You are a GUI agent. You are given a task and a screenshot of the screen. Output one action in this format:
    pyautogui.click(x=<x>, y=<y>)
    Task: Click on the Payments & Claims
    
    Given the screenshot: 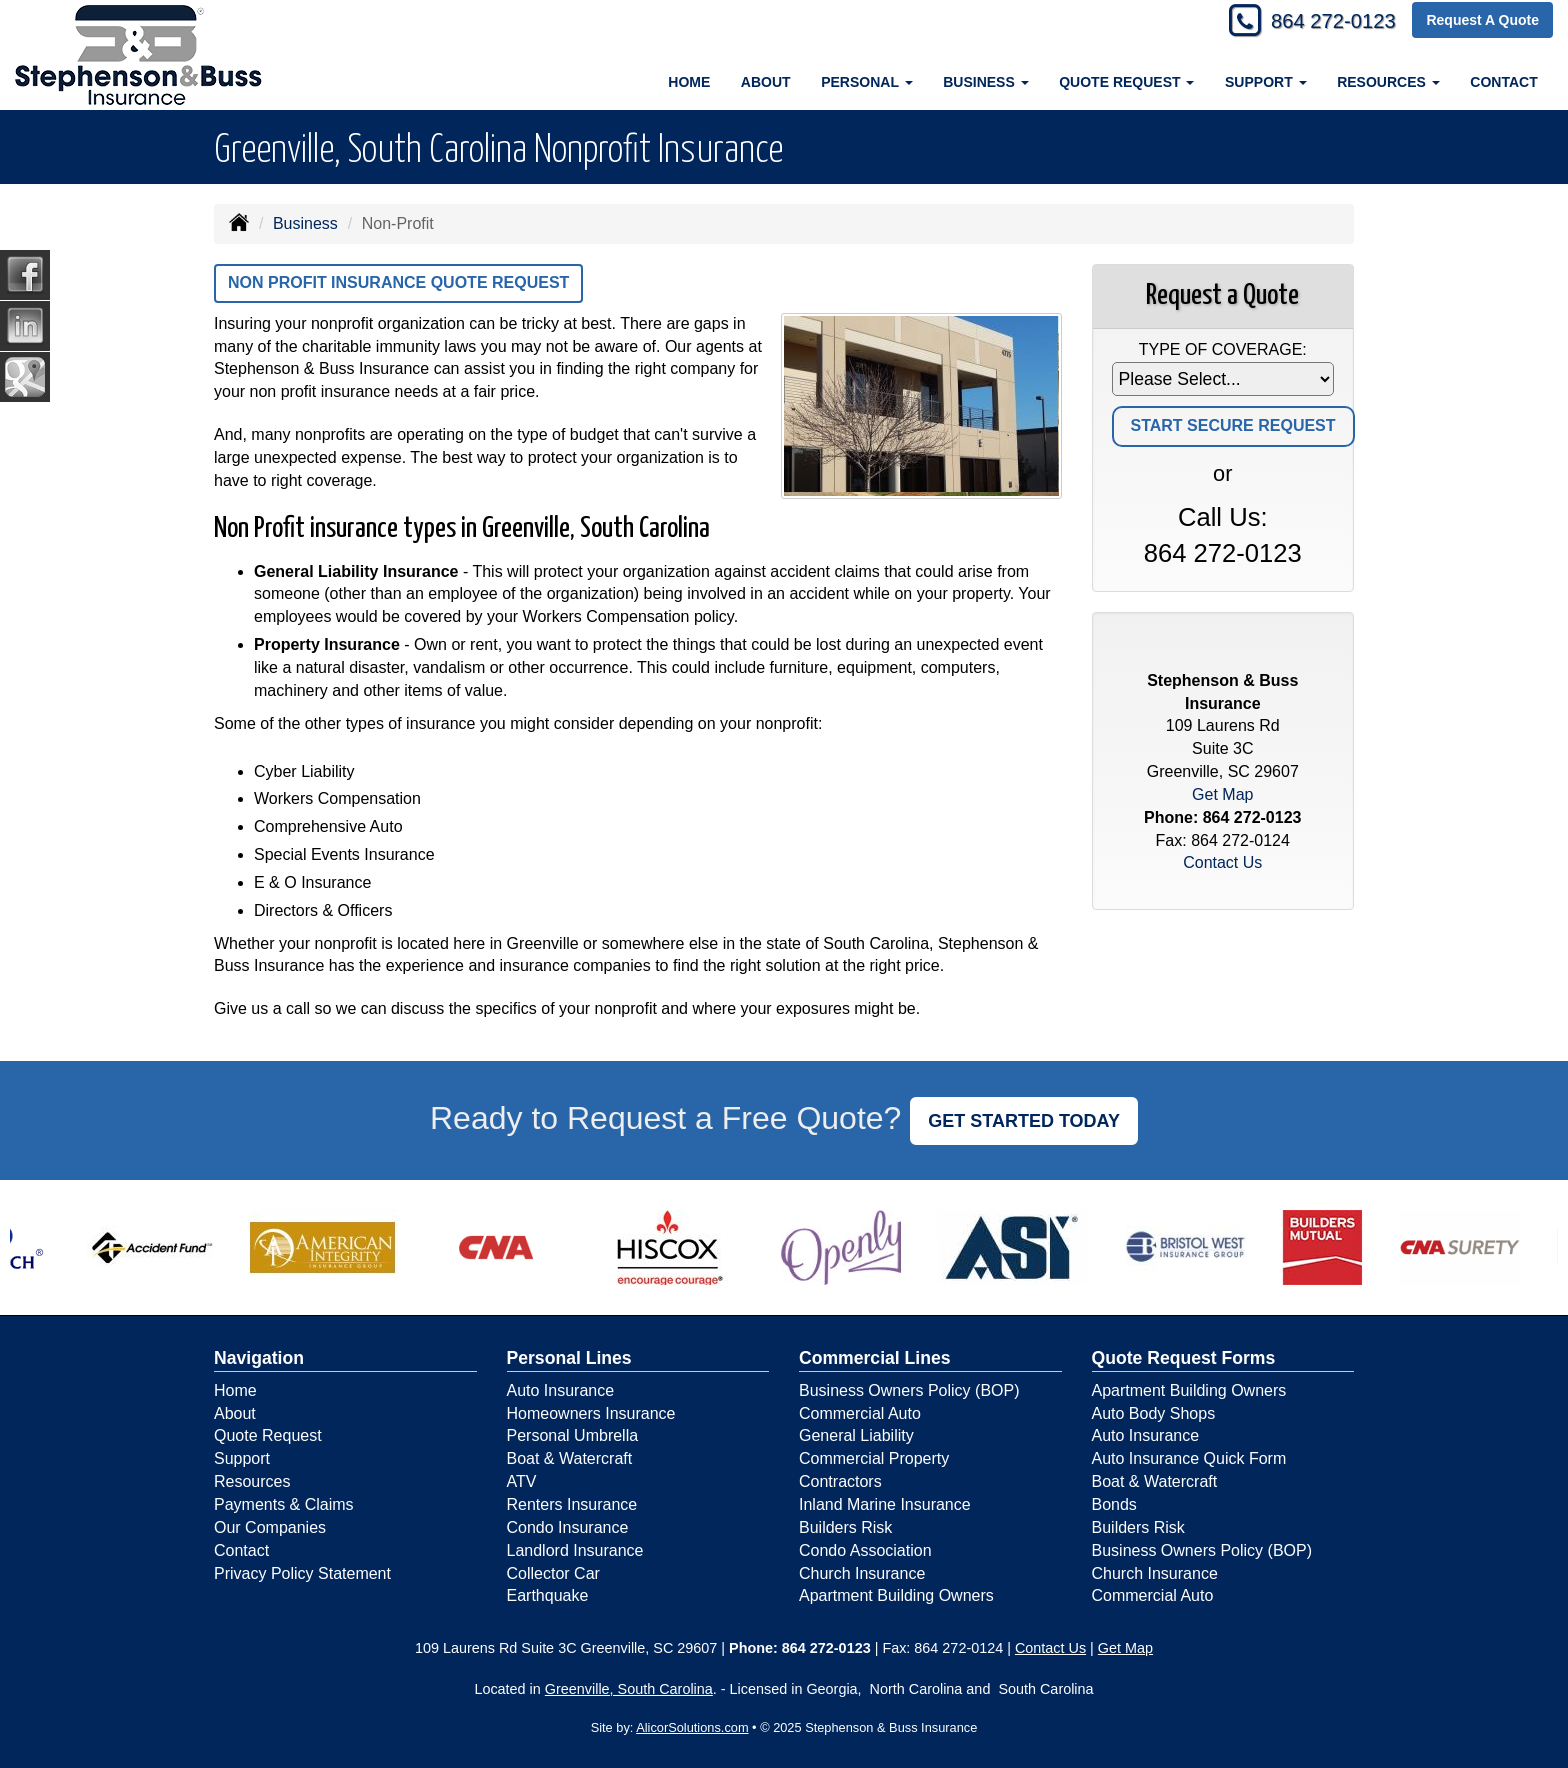 What is the action you would take?
    pyautogui.click(x=284, y=1504)
    